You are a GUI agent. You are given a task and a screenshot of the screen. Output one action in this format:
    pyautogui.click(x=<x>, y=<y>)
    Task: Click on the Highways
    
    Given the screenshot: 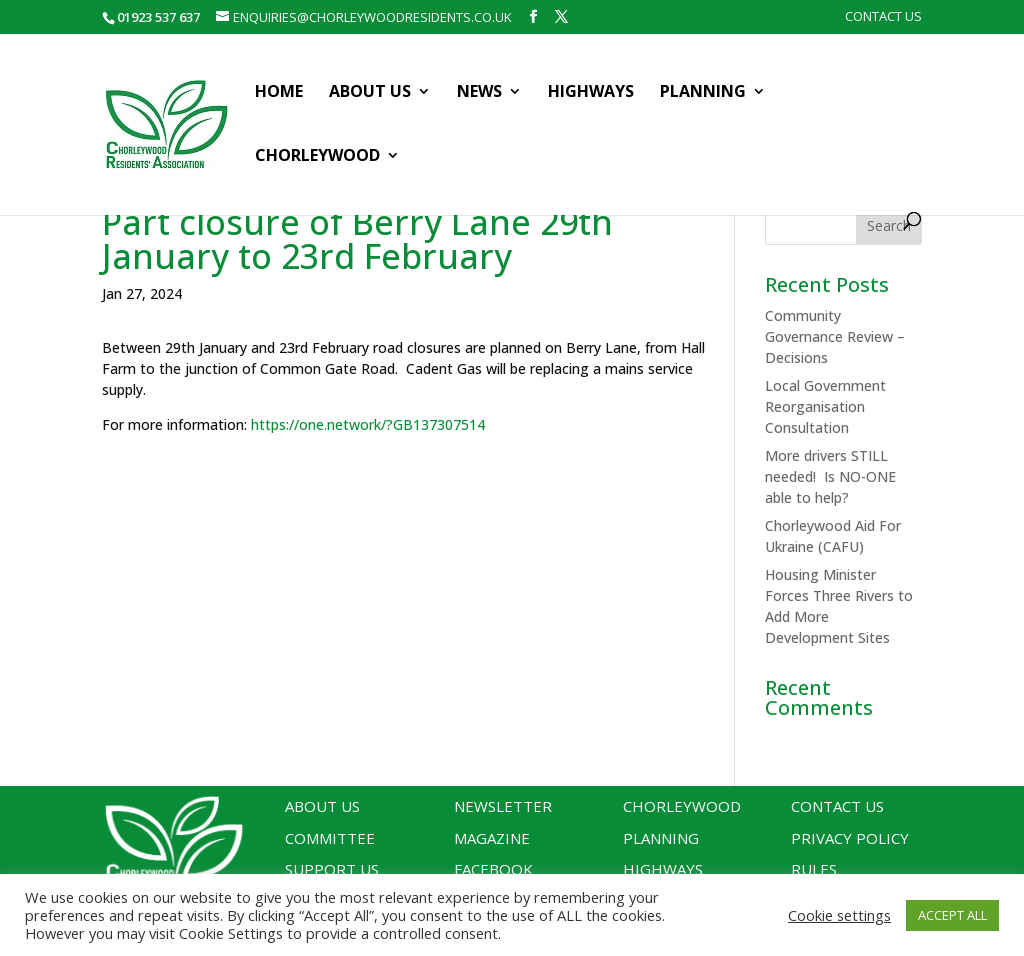 What is the action you would take?
    pyautogui.click(x=591, y=93)
    